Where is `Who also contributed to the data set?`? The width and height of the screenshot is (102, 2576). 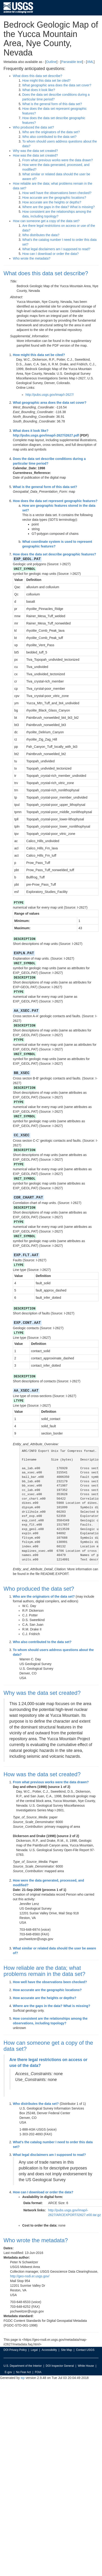 Who also contributed to the data set? is located at coordinates (49, 137).